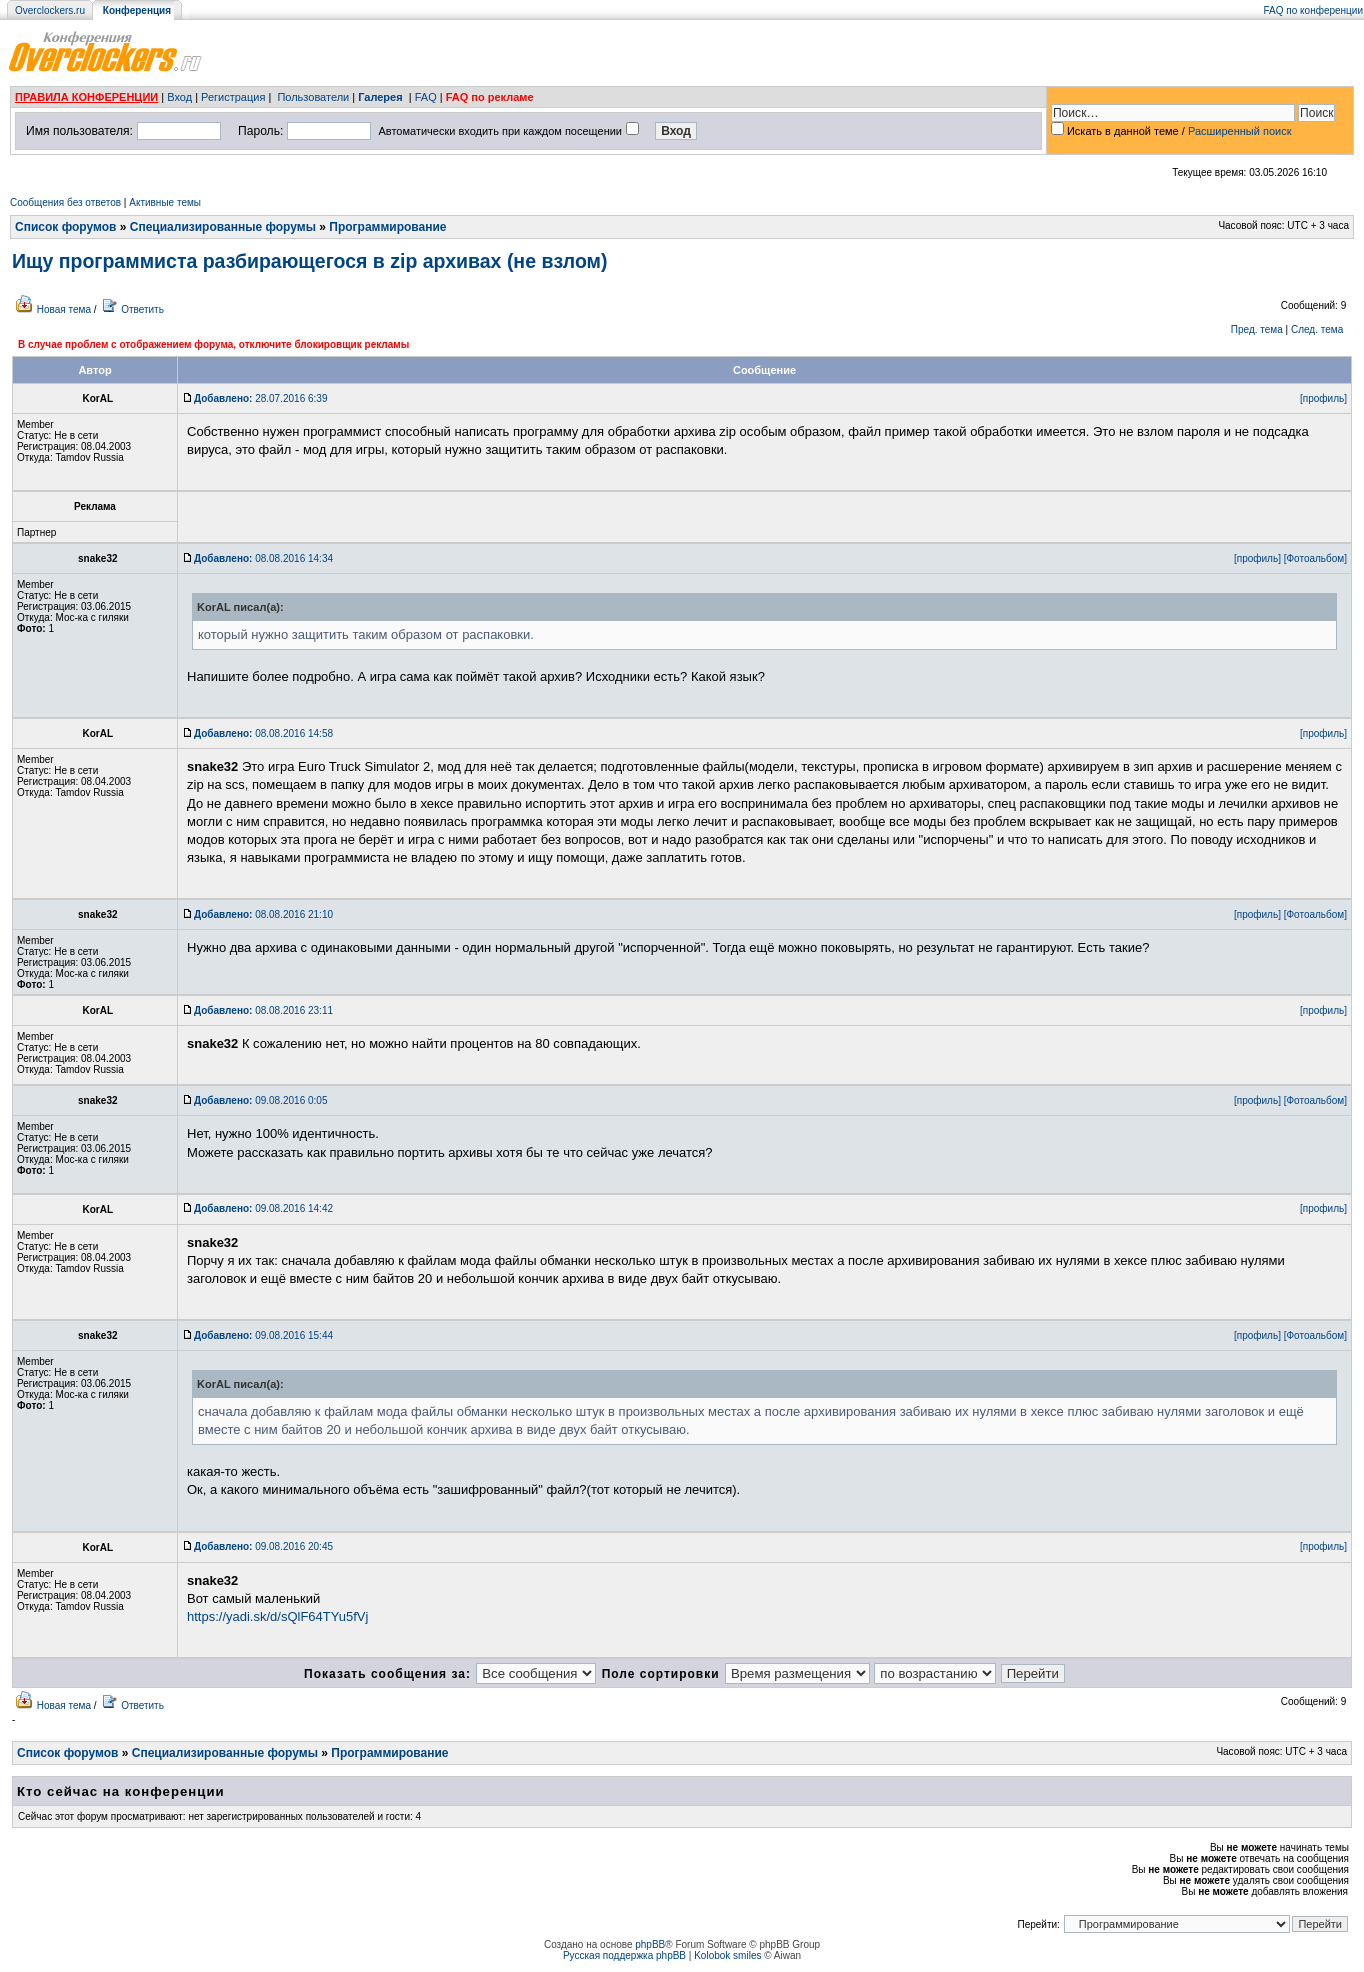 This screenshot has height=1972, width=1364. What do you see at coordinates (260, 398) in the screenshot?
I see `28.07.2016 6:39` at bounding box center [260, 398].